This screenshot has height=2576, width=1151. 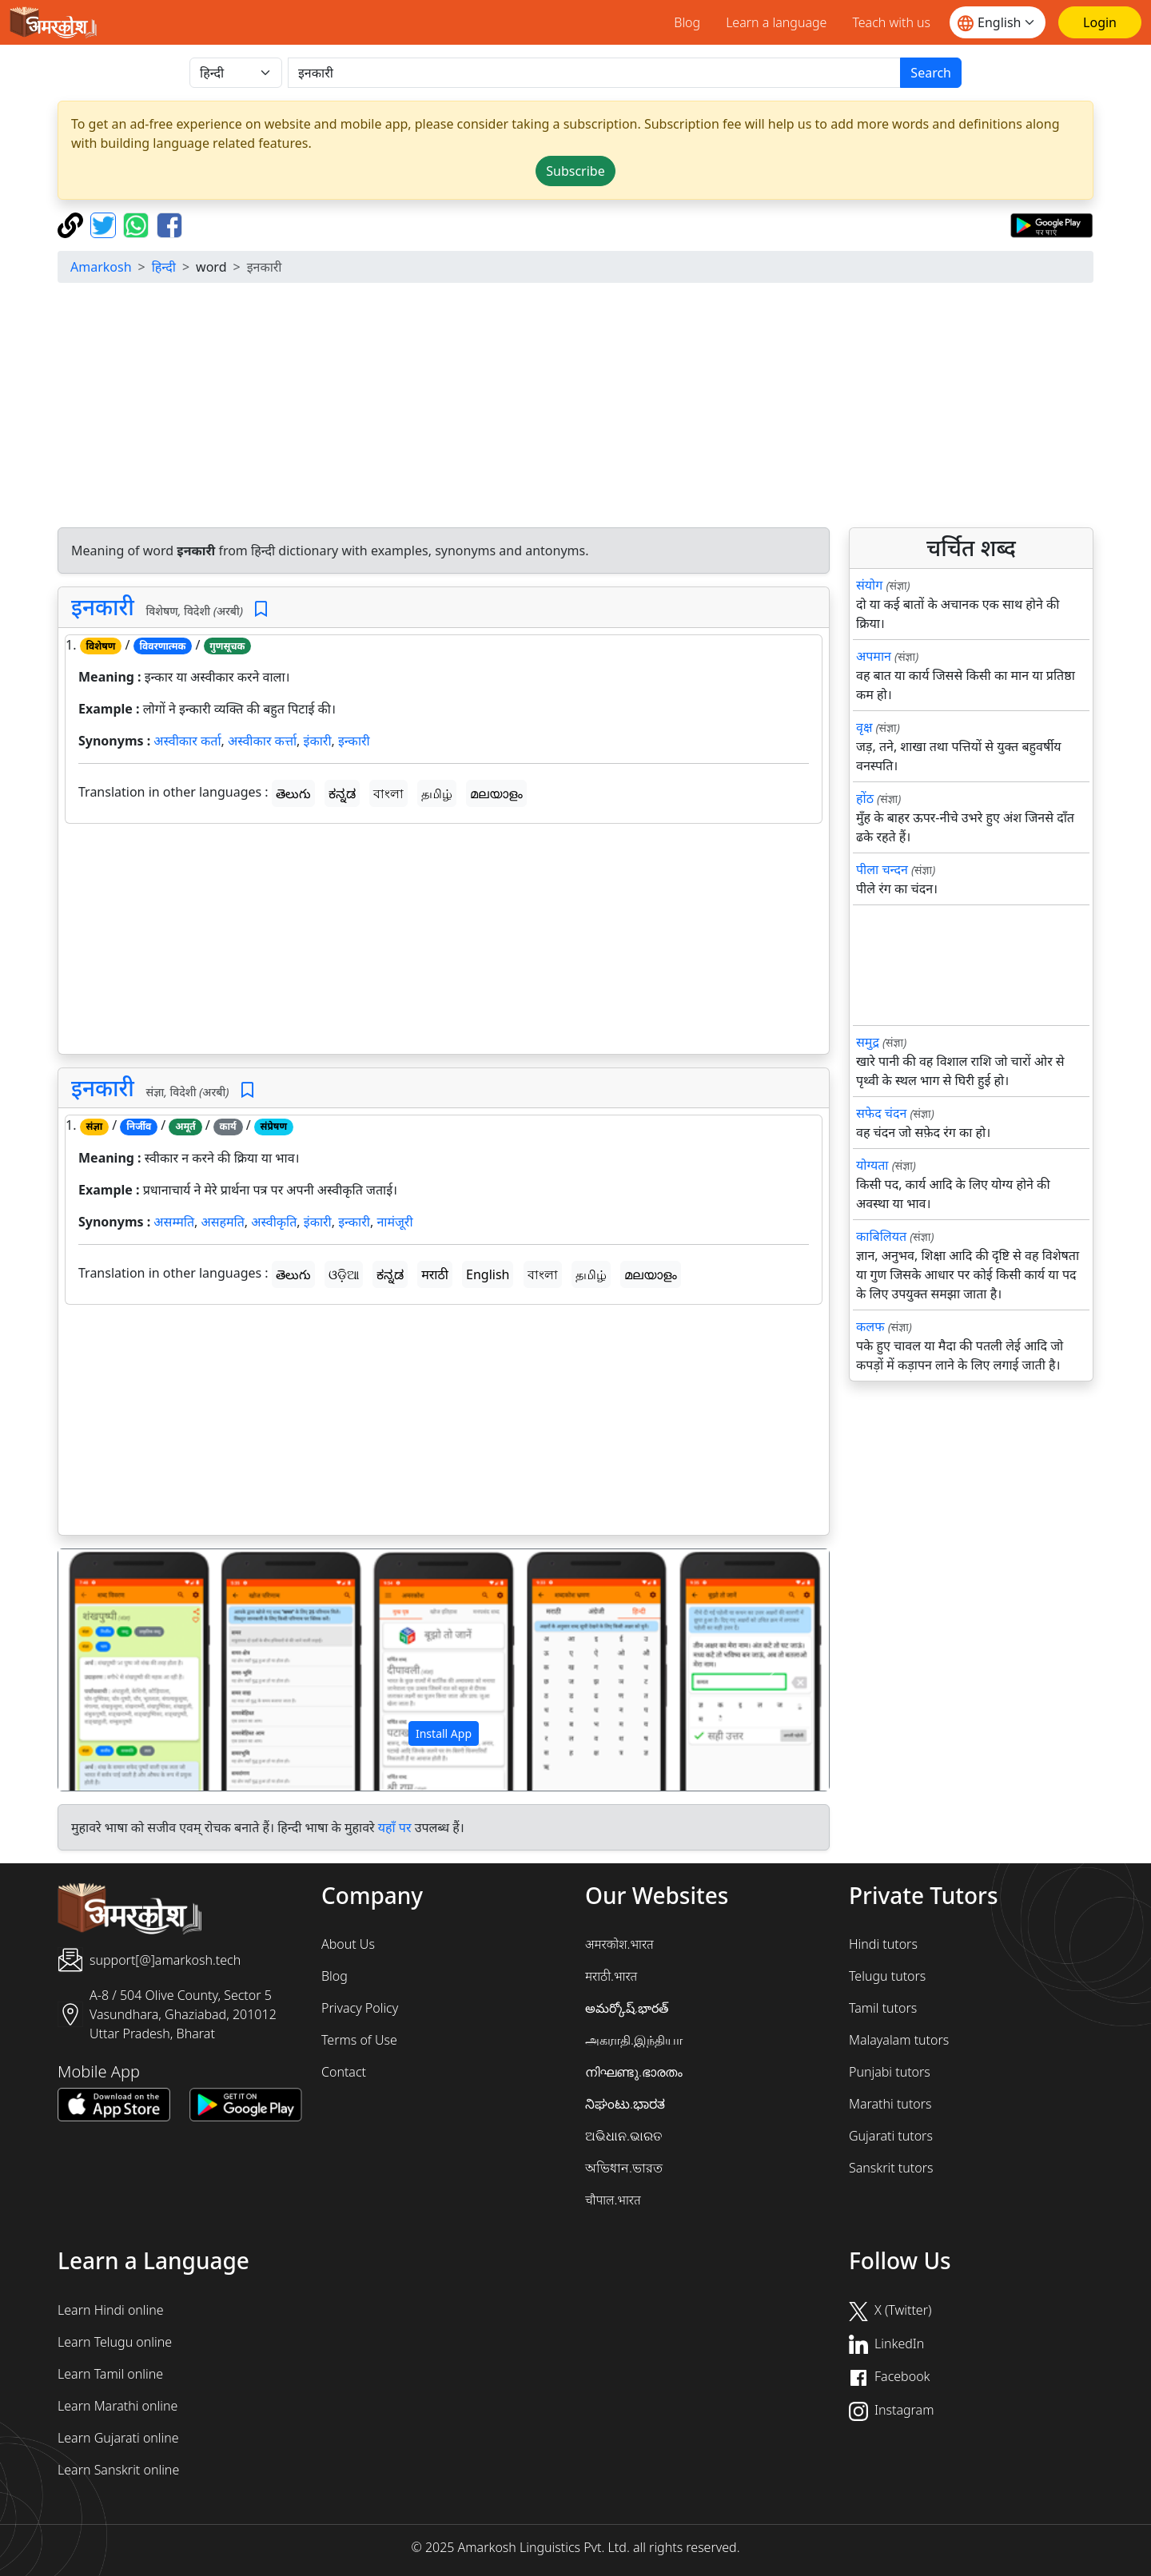 What do you see at coordinates (395, 1827) in the screenshot?
I see `यहाँ पर` at bounding box center [395, 1827].